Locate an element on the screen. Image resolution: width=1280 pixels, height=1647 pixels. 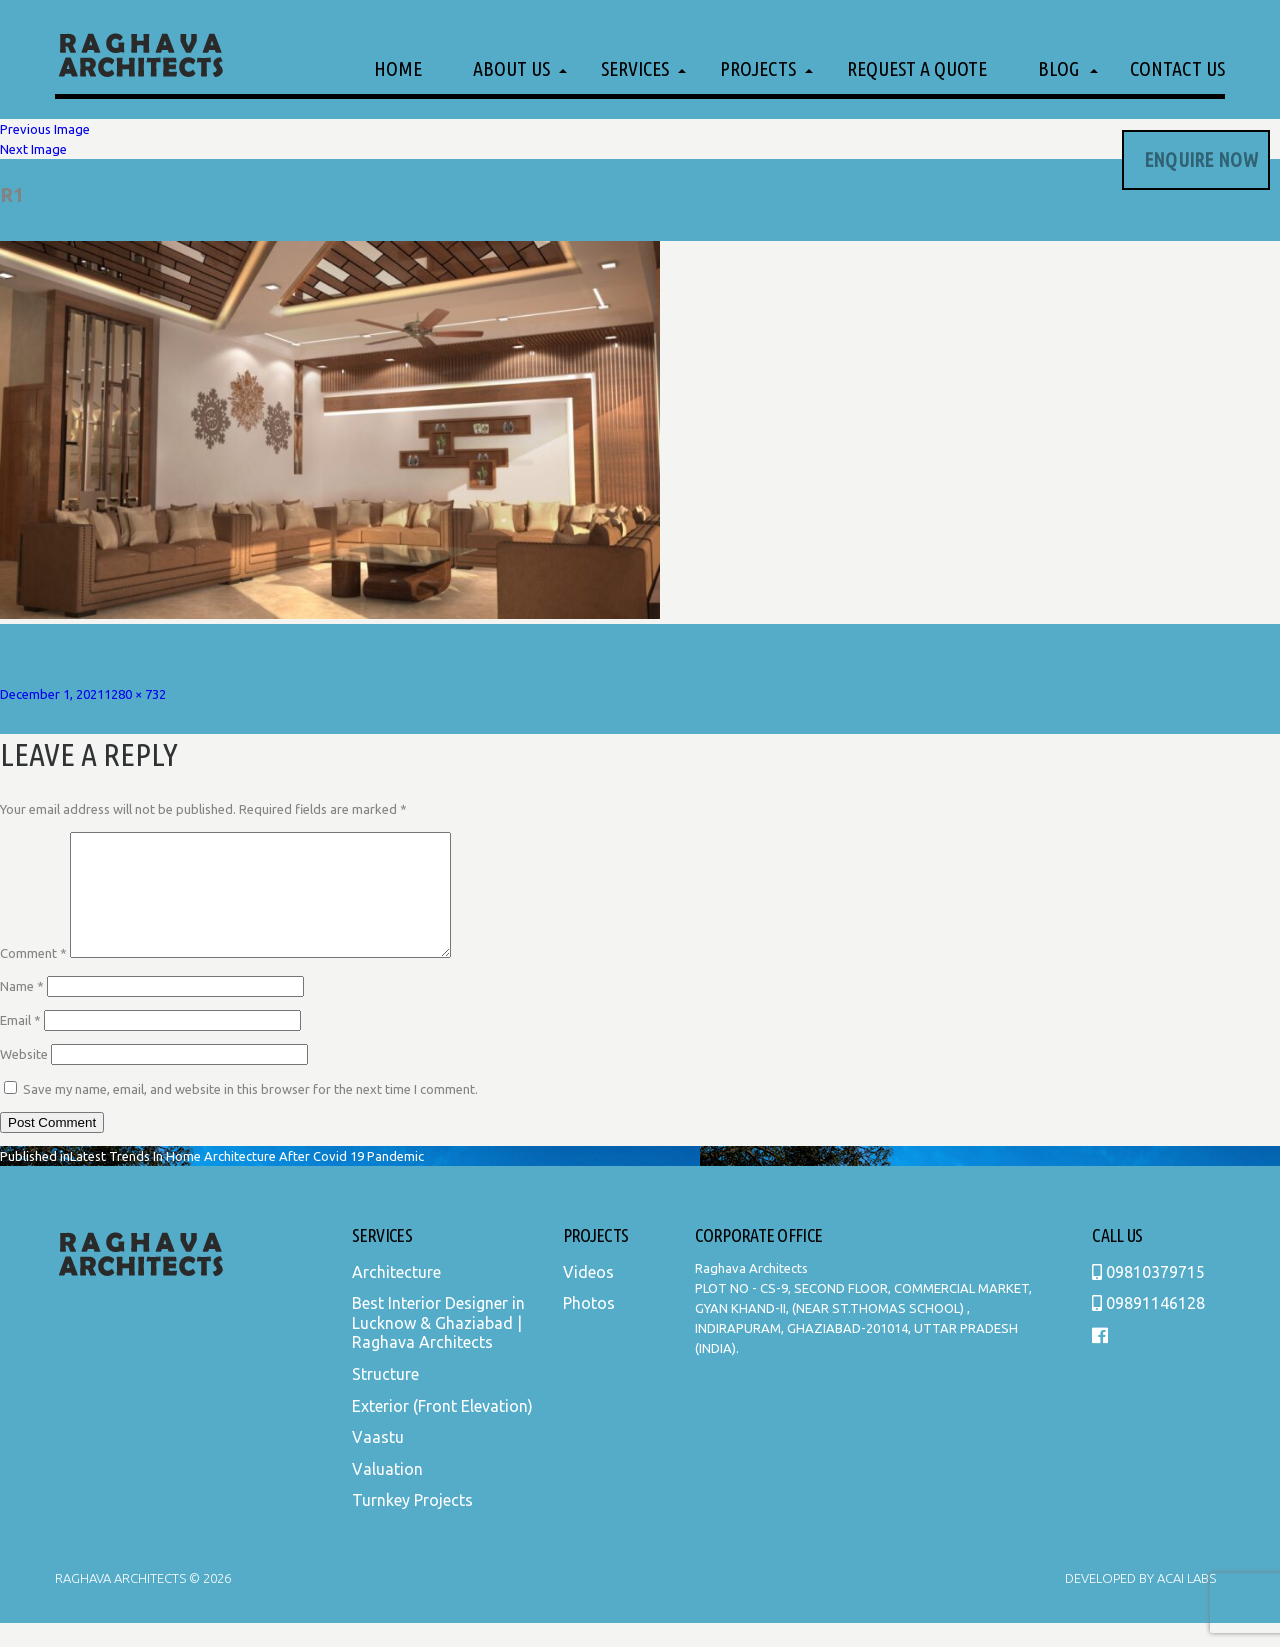
Save my name, email, and website in this browser for the next time I comment. is located at coordinates (250, 1113).